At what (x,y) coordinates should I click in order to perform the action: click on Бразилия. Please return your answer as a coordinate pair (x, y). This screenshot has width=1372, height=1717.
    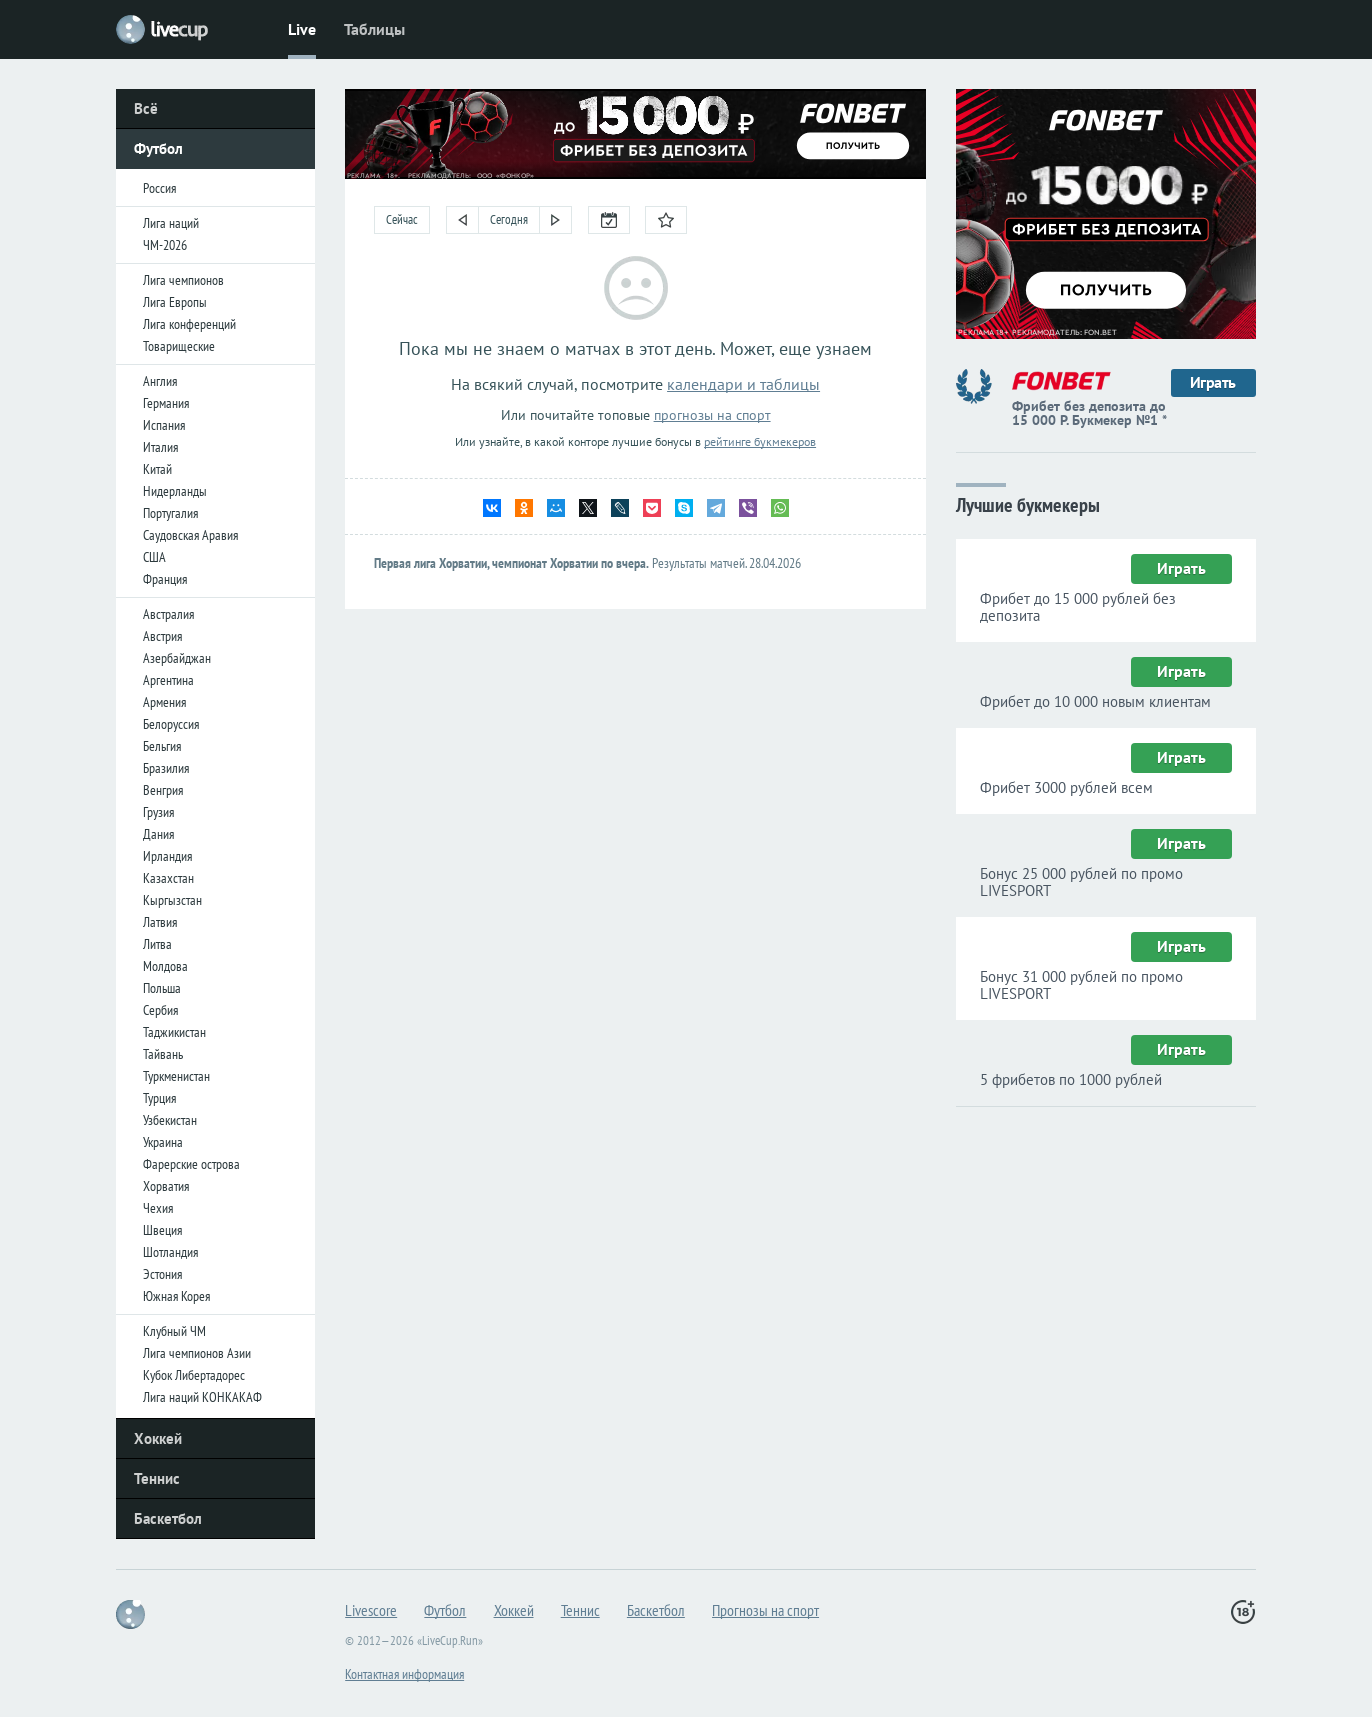
    Looking at the image, I should click on (166, 768).